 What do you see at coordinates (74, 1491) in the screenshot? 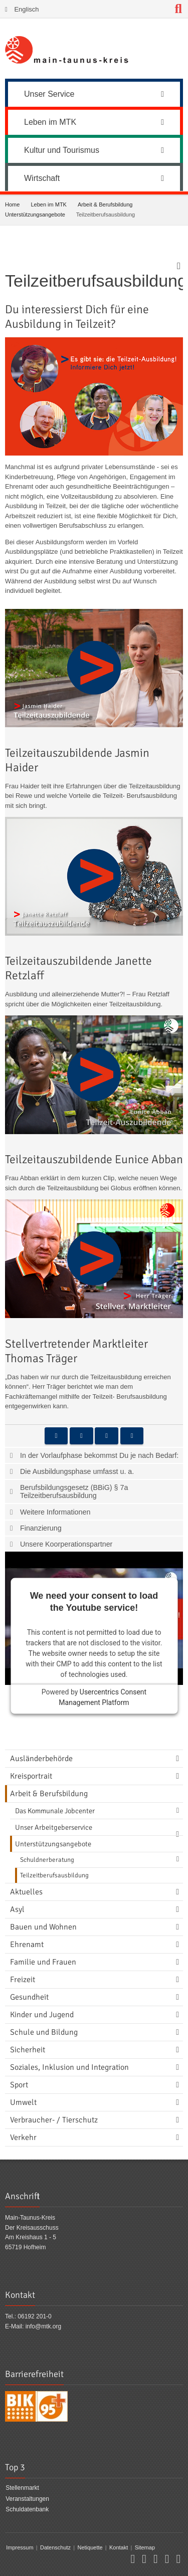
I see `Berufsbildungsgesetz (BBiG) § 7a Teilzeitberufsausbildung [tab]` at bounding box center [74, 1491].